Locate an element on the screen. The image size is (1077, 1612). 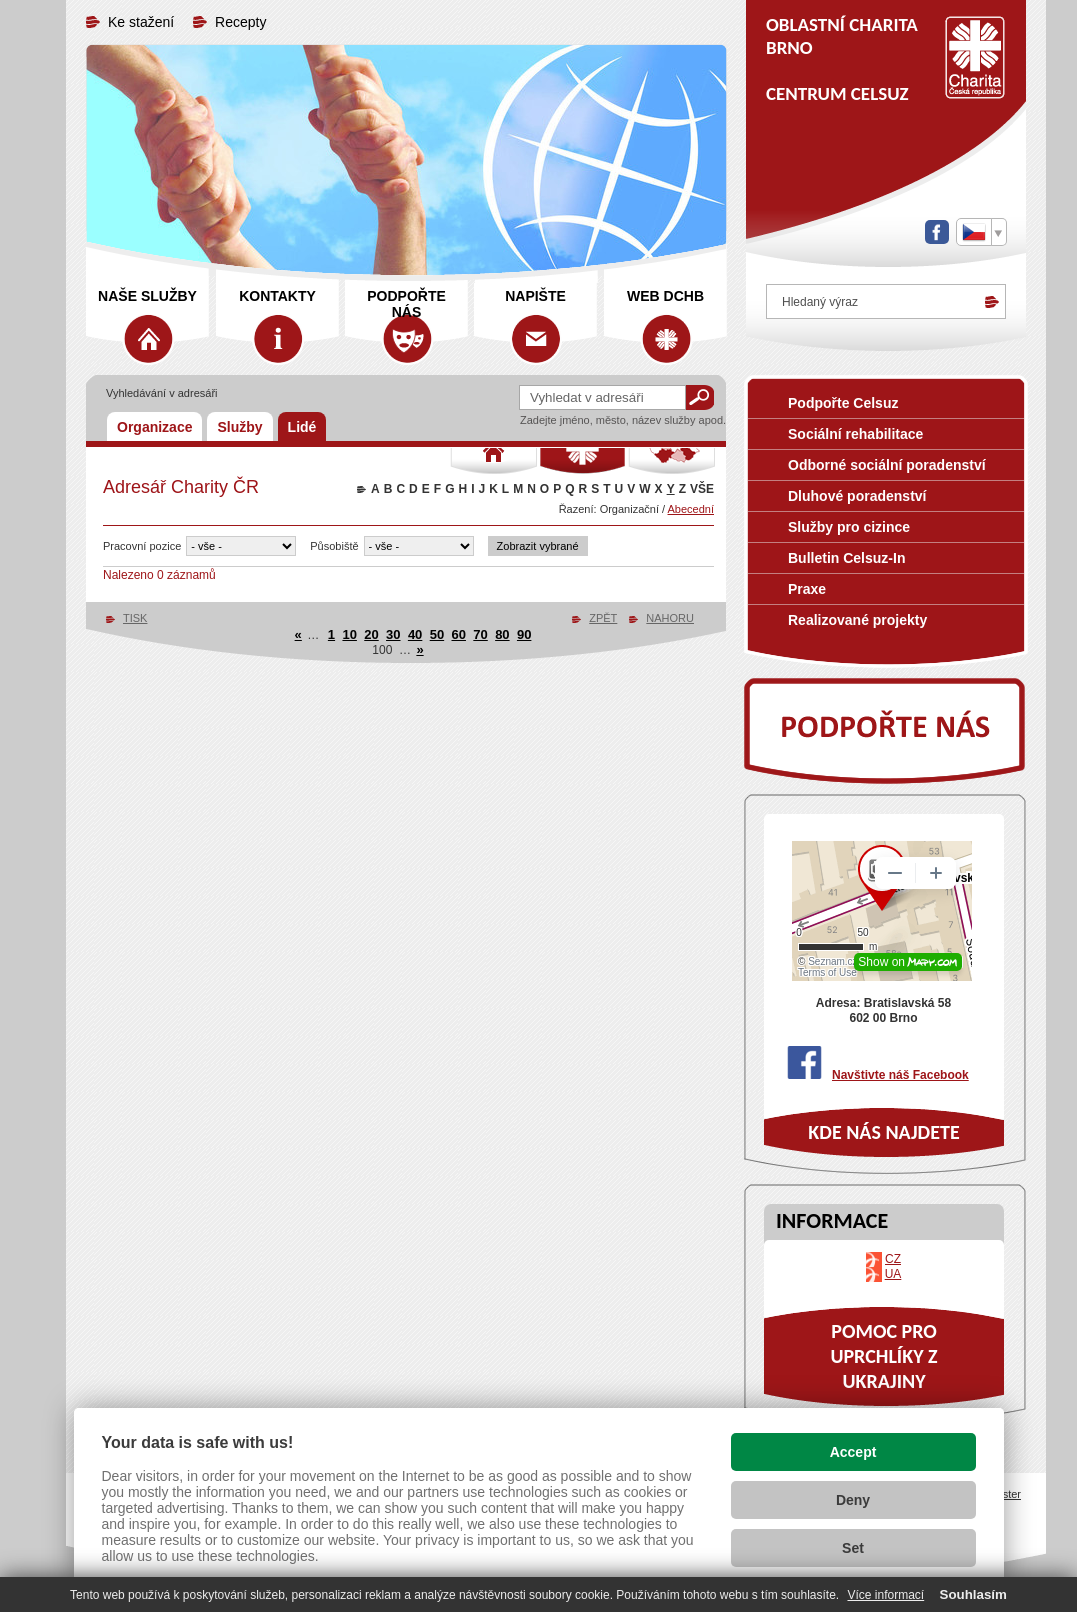
NAHORU is located at coordinates (670, 618).